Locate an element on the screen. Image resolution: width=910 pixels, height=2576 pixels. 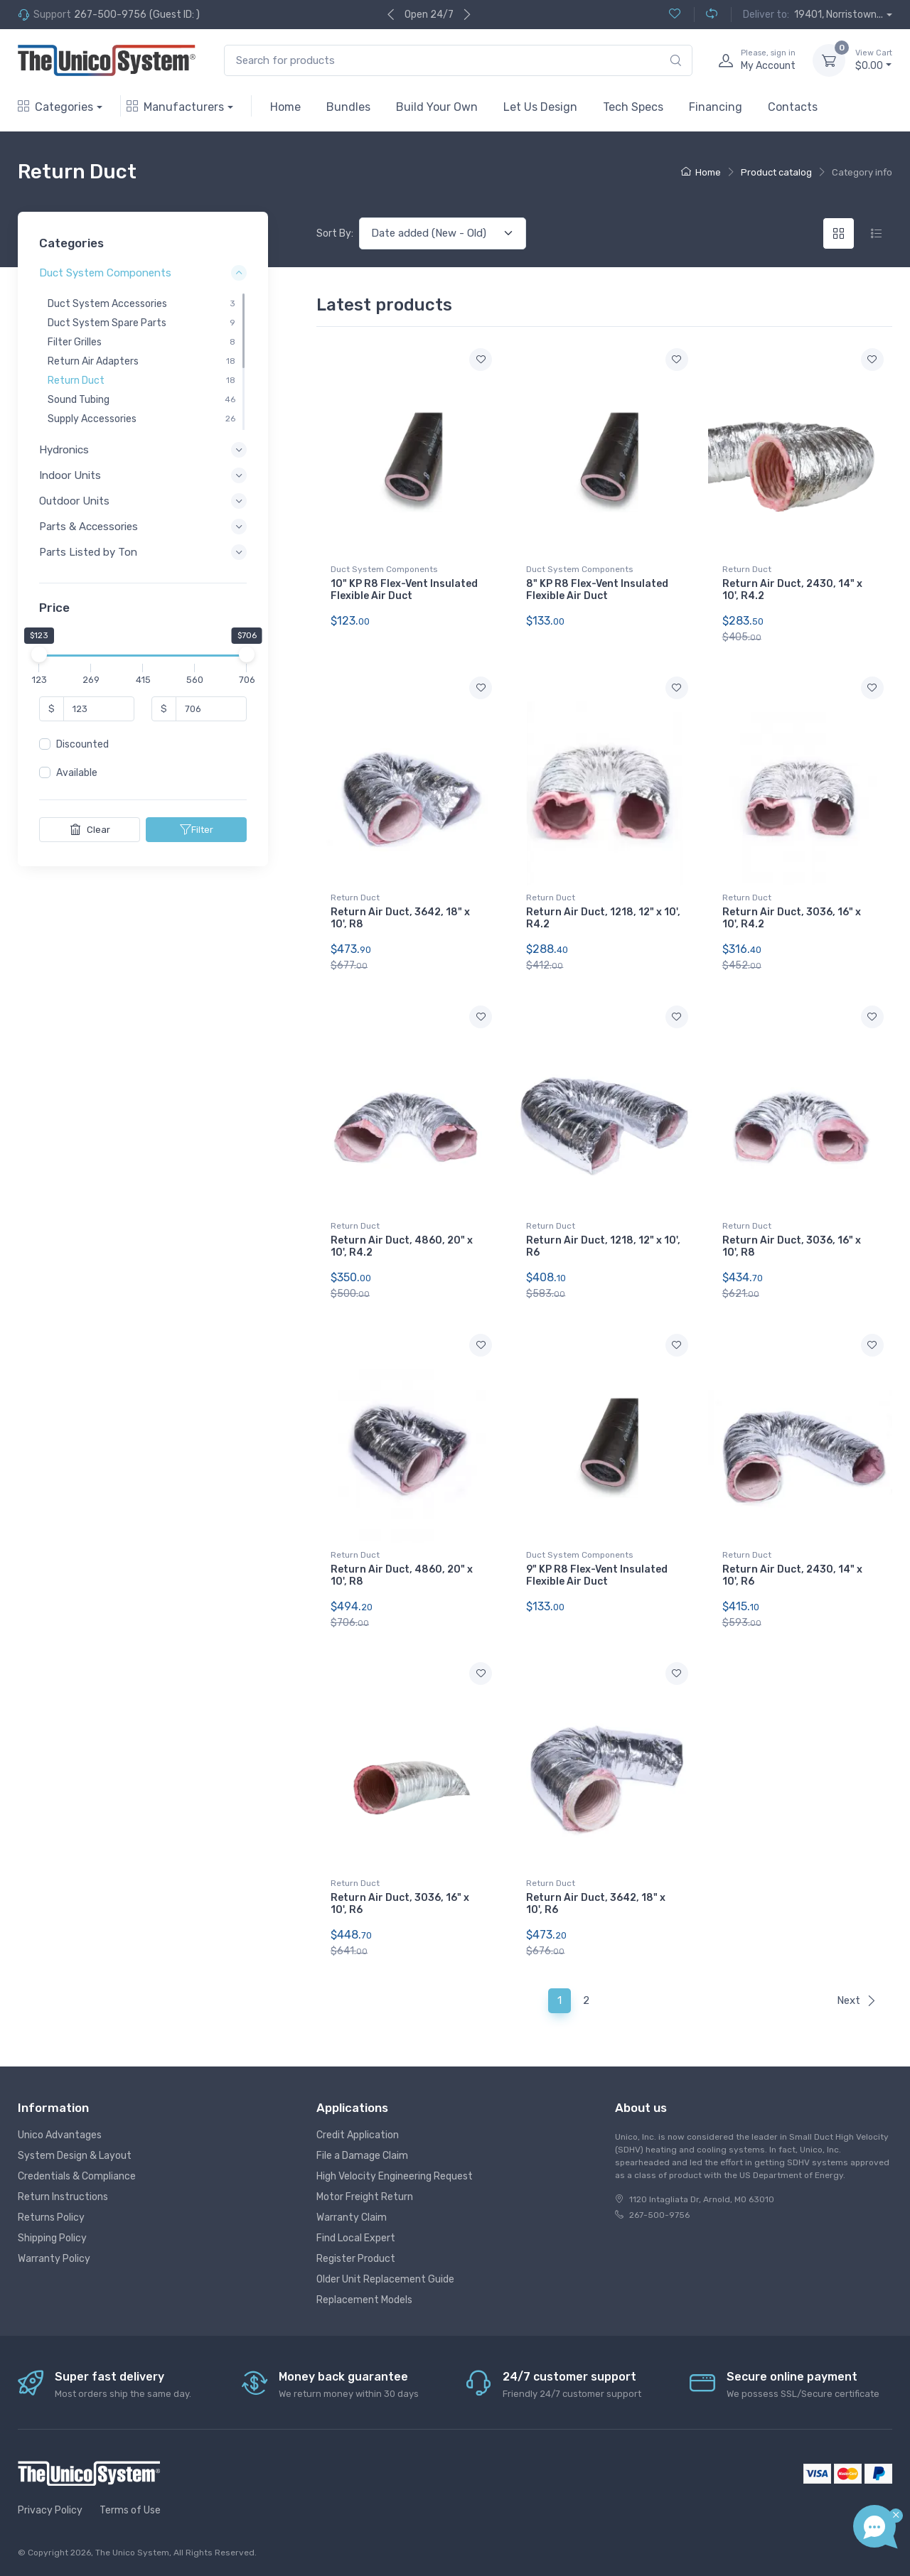
Terms of Use is located at coordinates (130, 2510).